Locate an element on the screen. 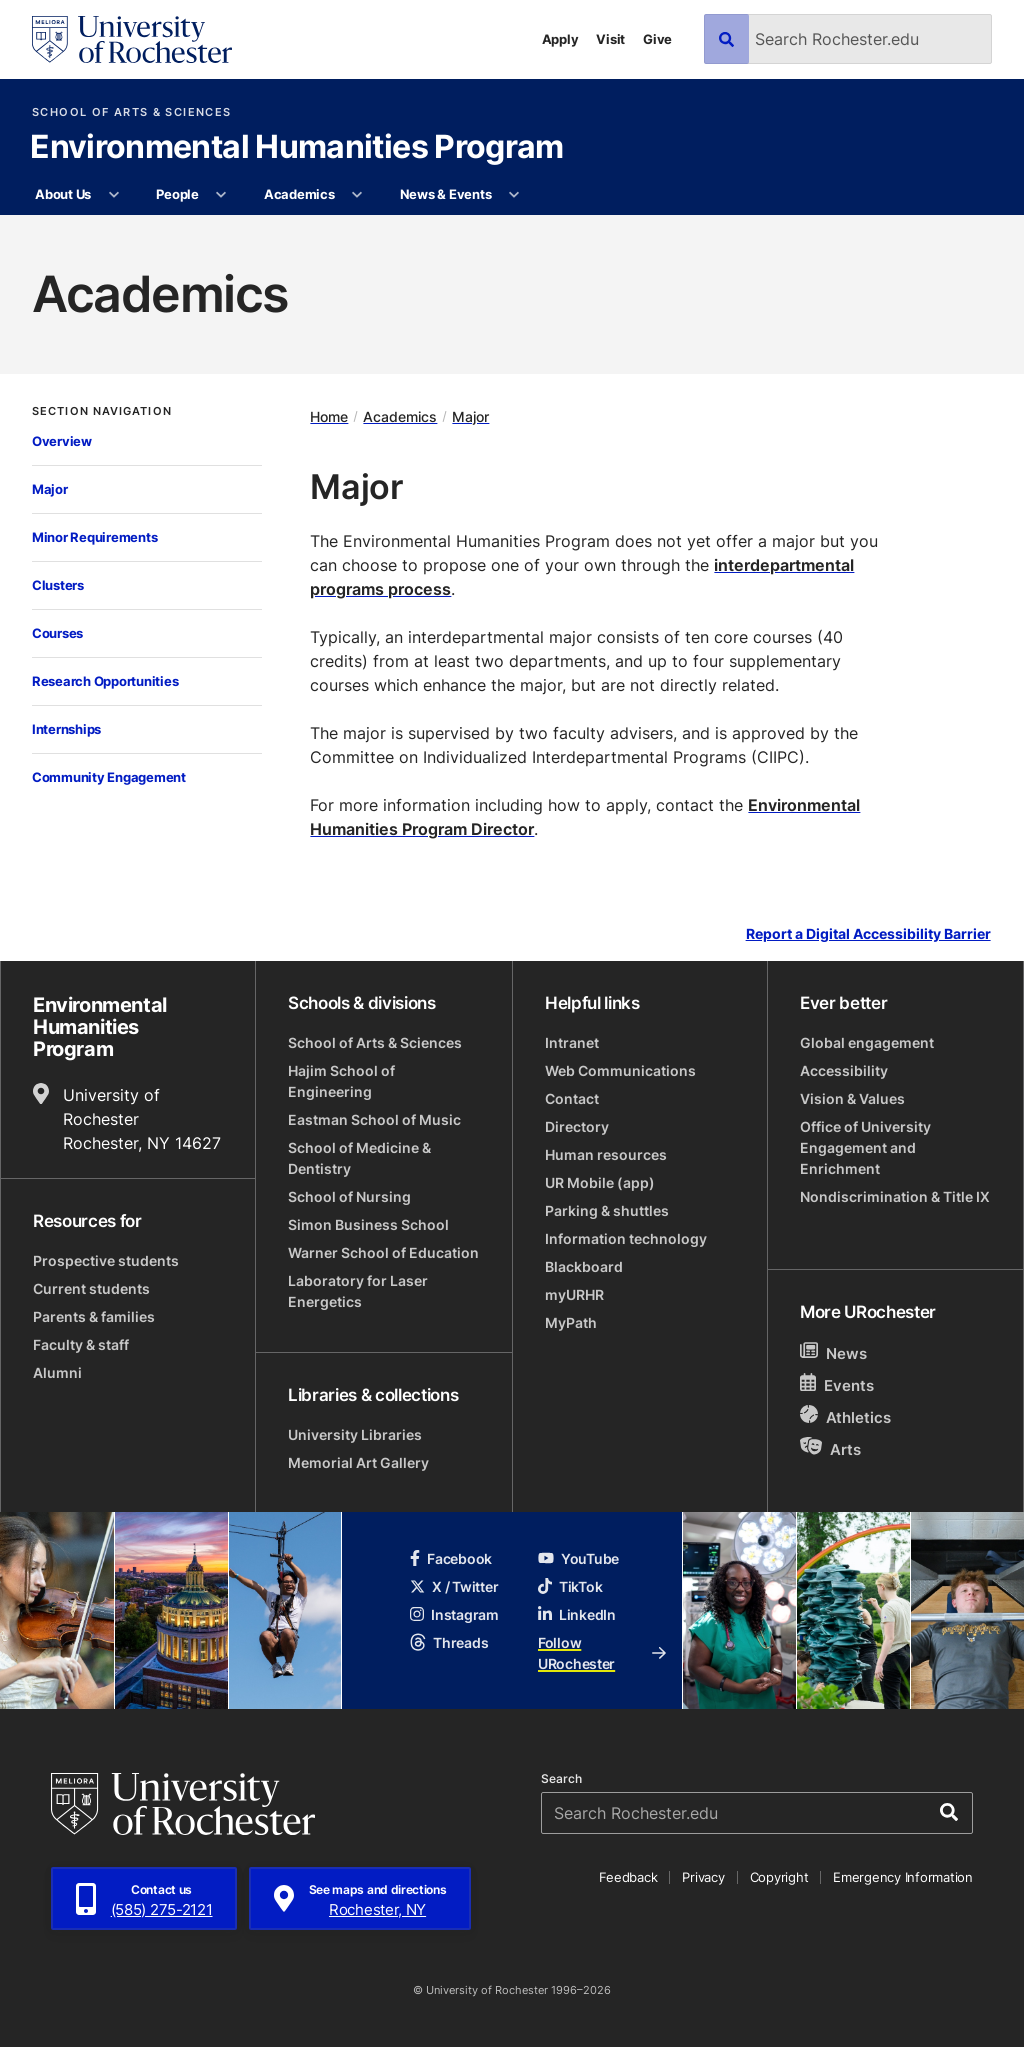 The height and width of the screenshot is (2047, 1024). Intranet is located at coordinates (572, 1042).